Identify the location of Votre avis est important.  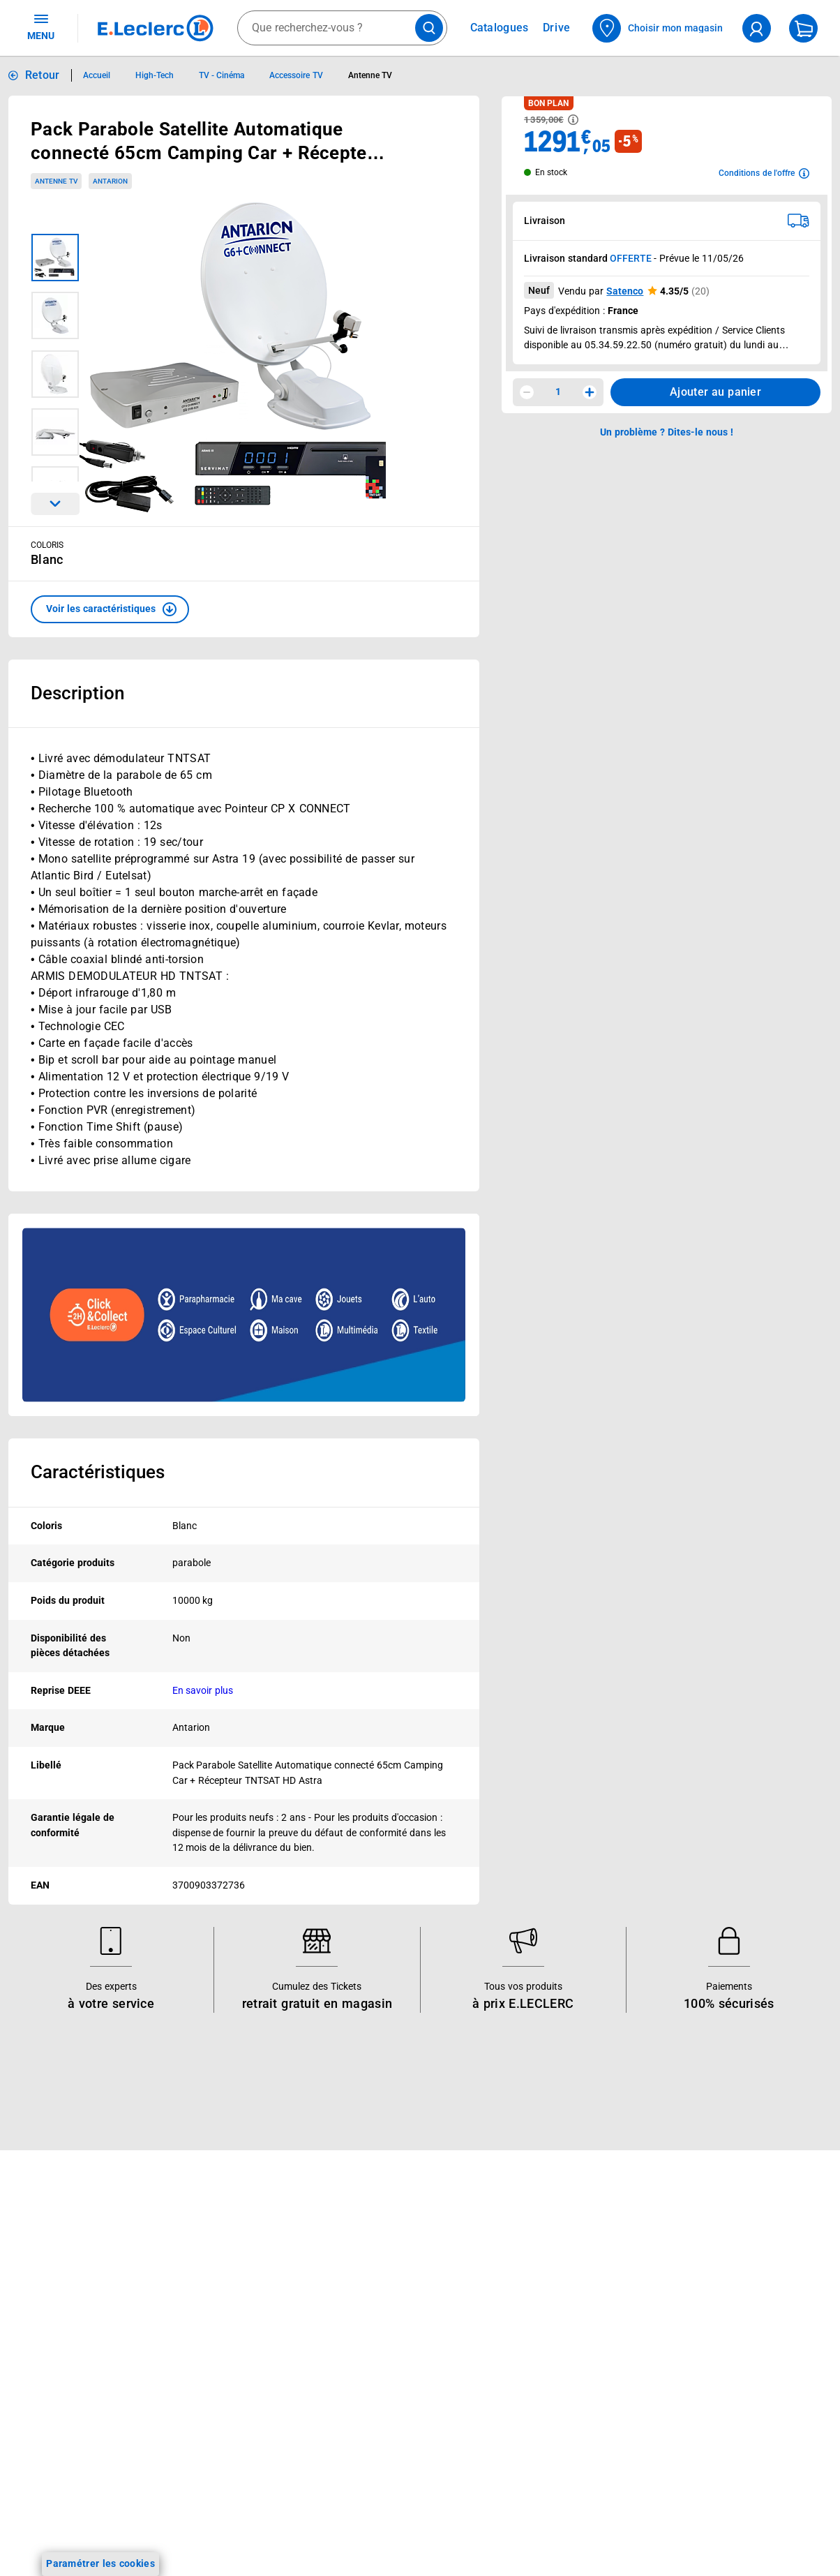
(236, 2407).